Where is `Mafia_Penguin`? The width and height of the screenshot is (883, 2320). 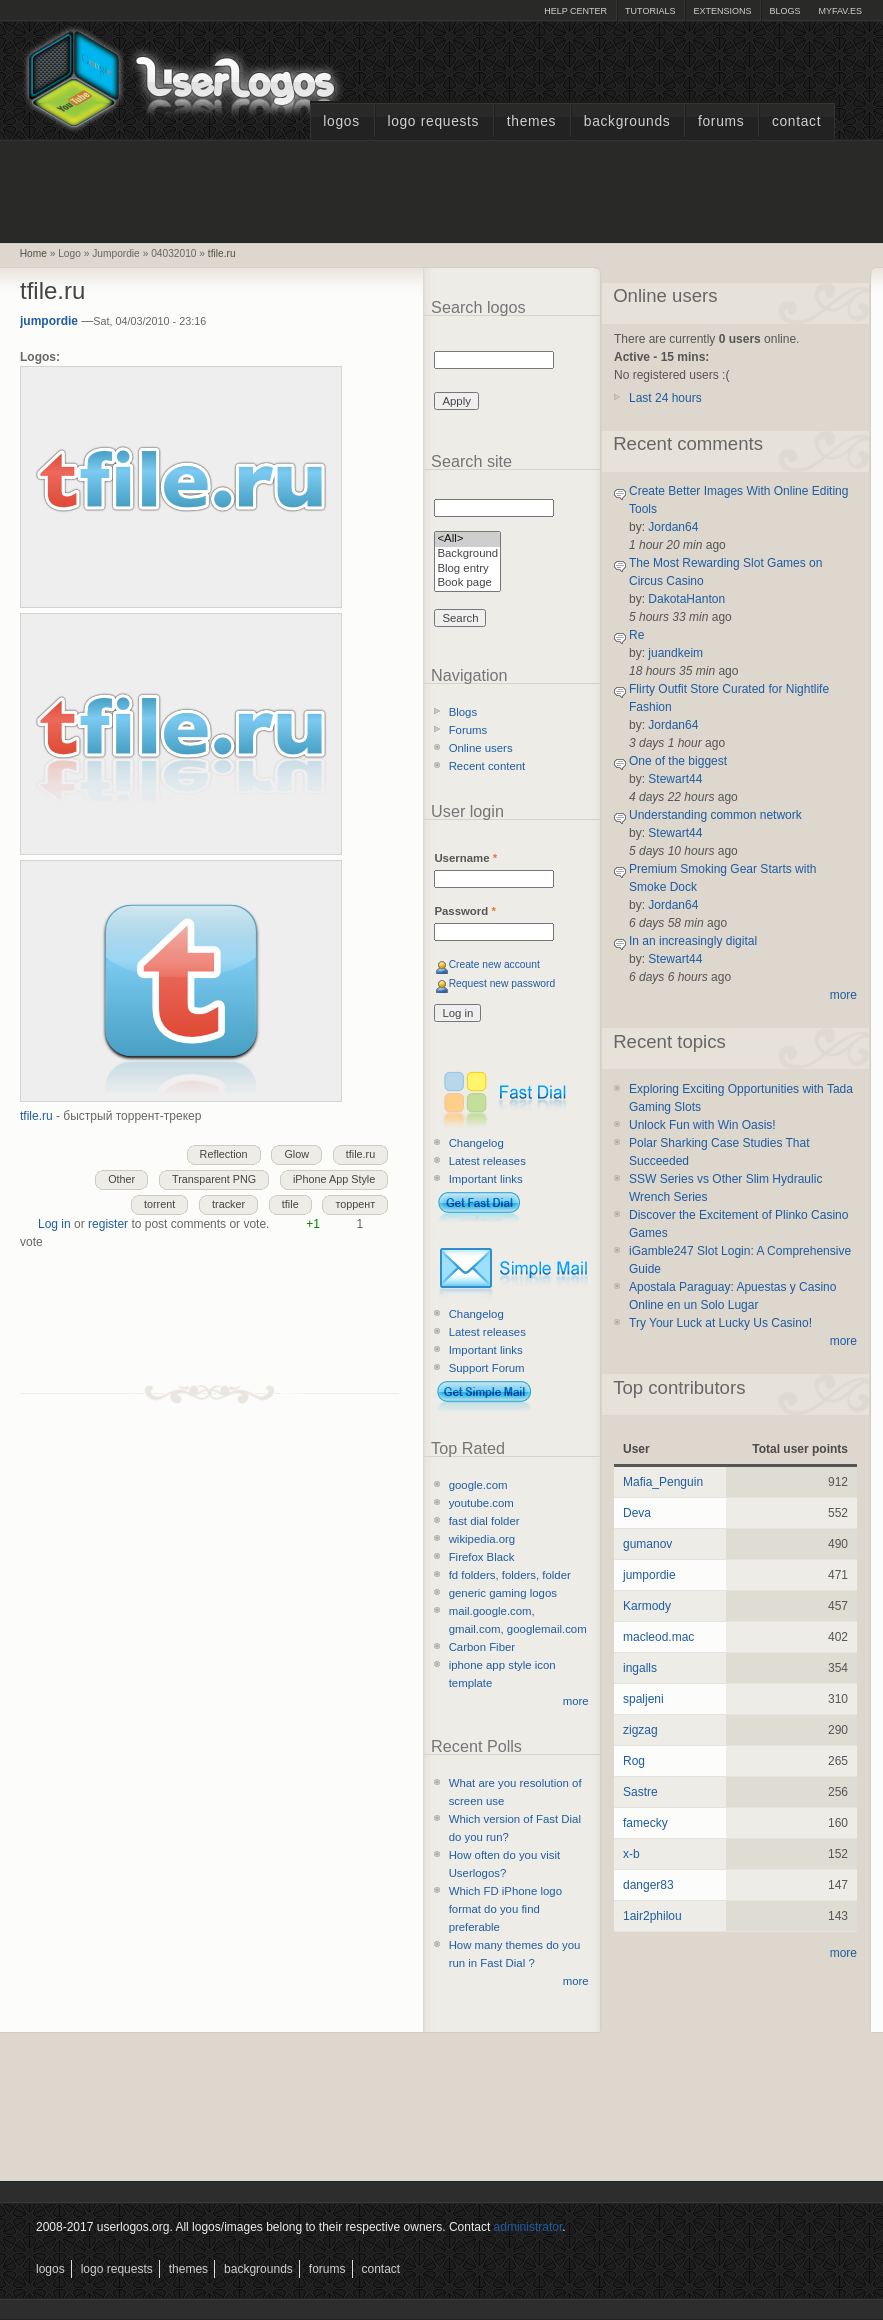
Mafia_Penguin is located at coordinates (663, 1482).